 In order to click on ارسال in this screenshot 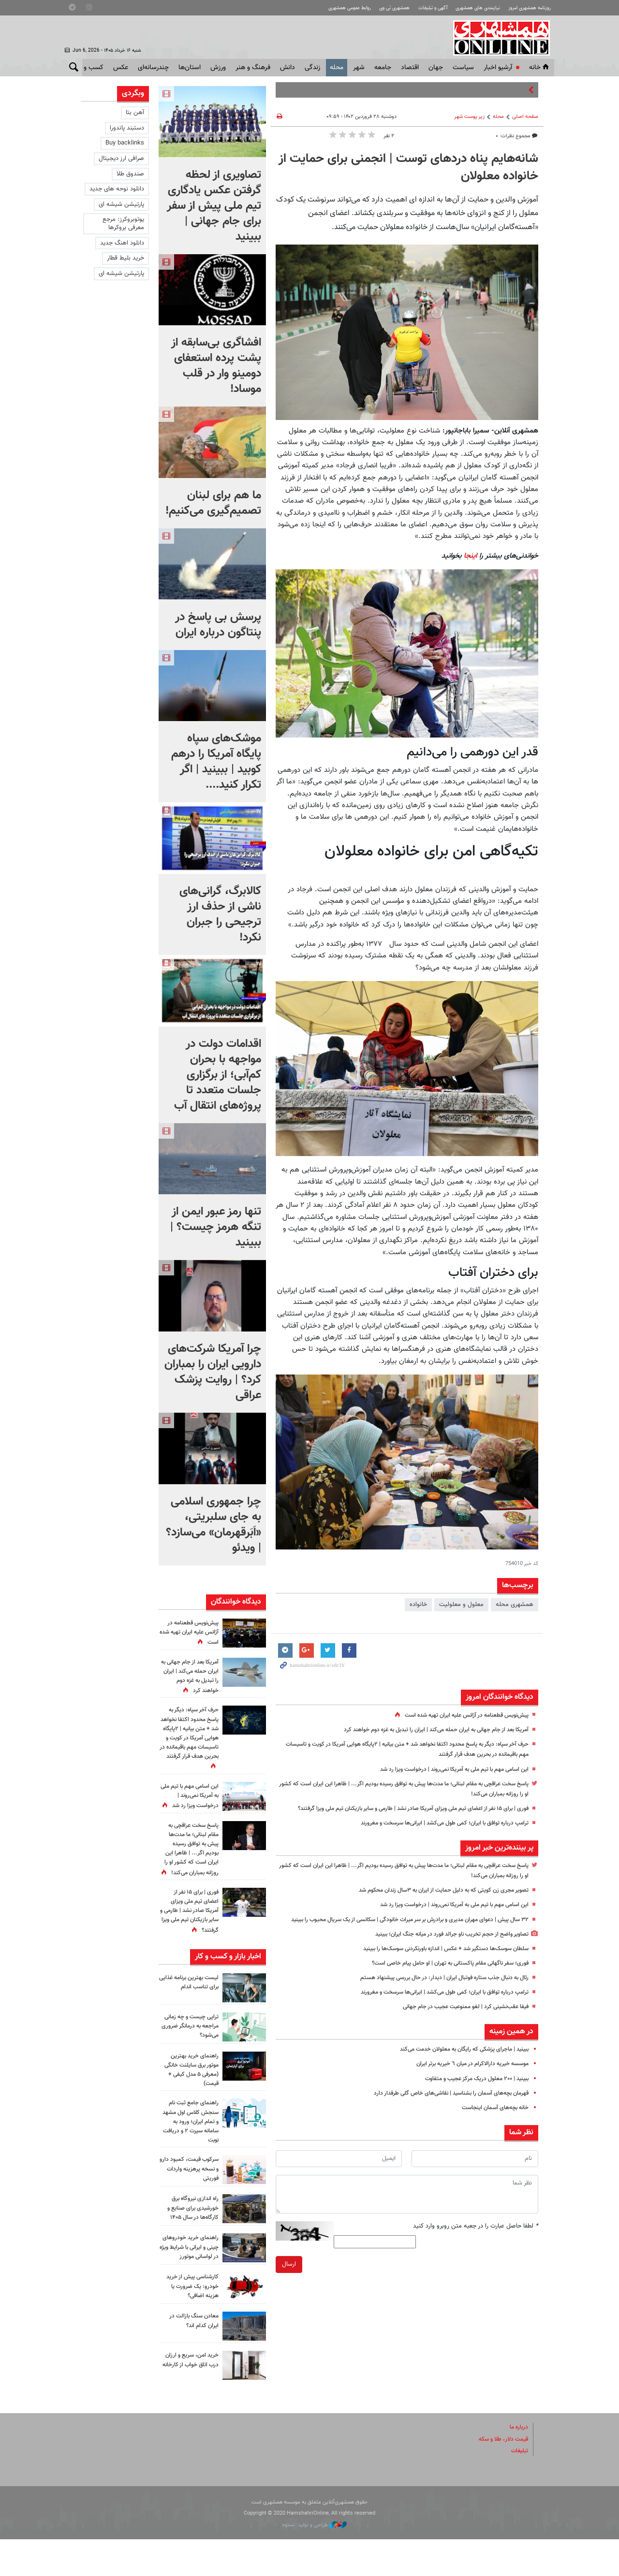, I will do `click(289, 2284)`.